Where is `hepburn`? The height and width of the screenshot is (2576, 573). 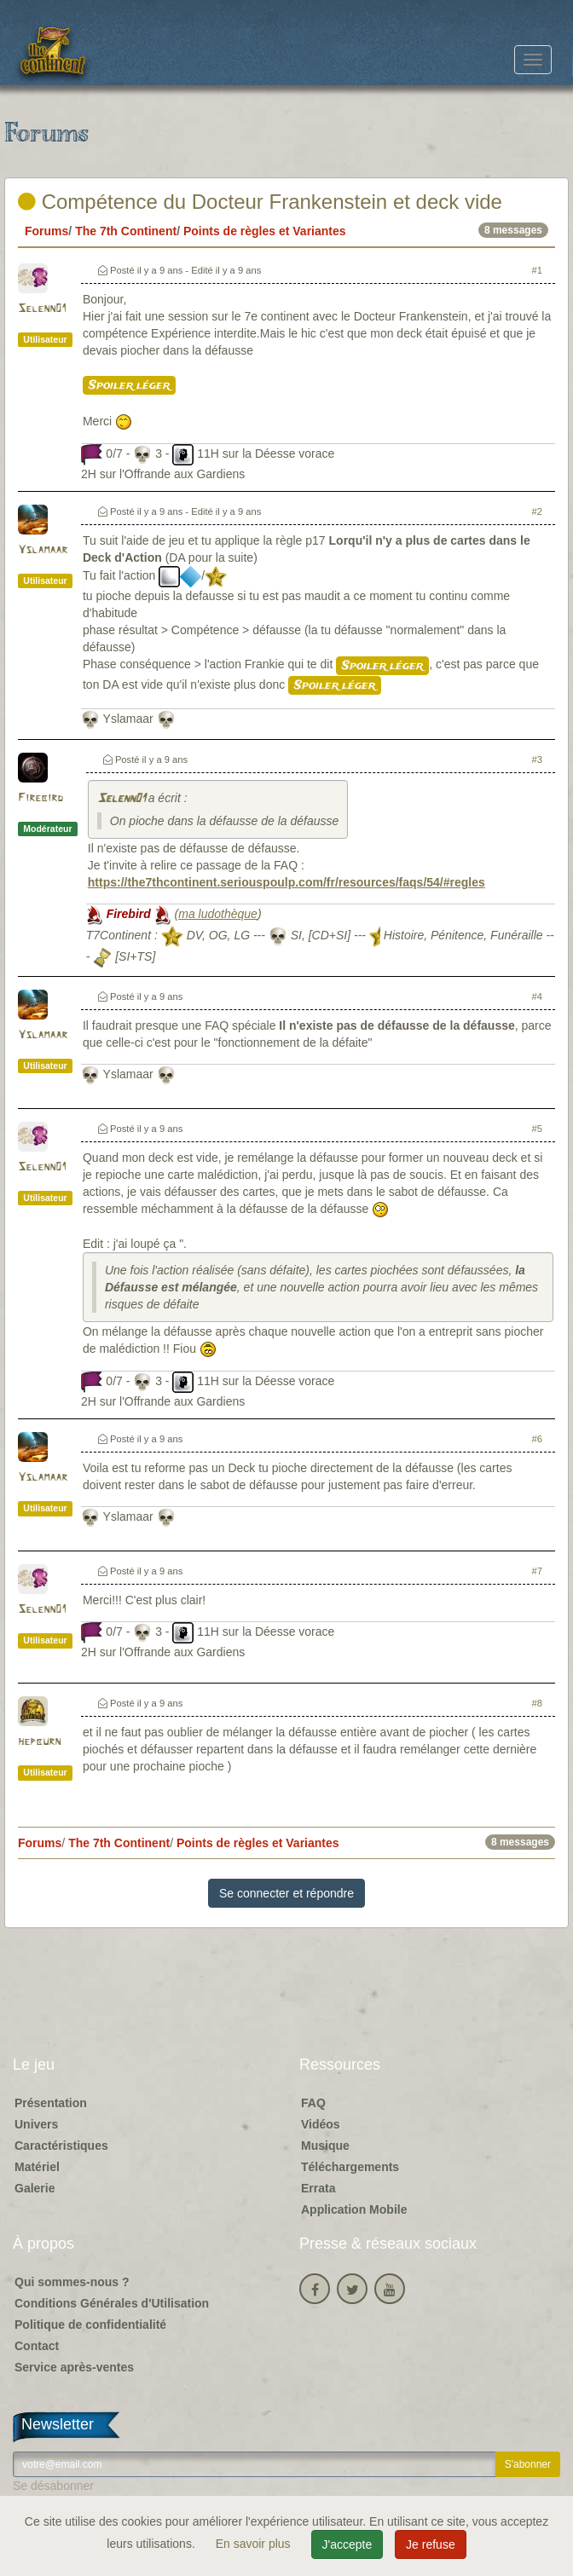
hepburn is located at coordinates (39, 1742).